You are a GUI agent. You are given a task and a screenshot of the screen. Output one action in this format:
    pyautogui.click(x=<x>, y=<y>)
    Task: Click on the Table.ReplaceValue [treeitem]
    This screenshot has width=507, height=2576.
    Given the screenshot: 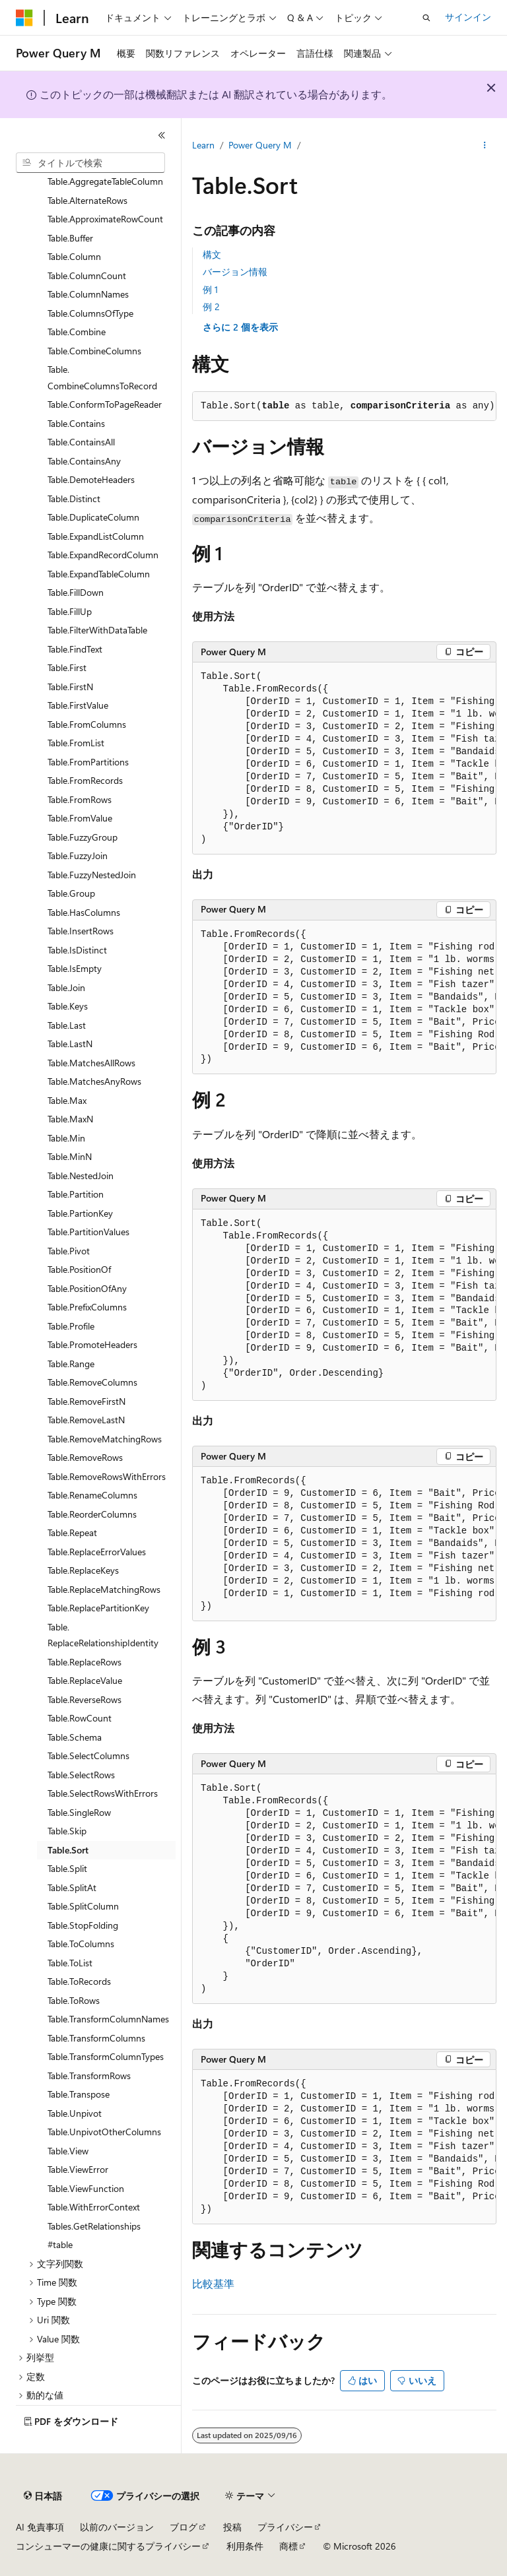 What is the action you would take?
    pyautogui.click(x=85, y=1680)
    